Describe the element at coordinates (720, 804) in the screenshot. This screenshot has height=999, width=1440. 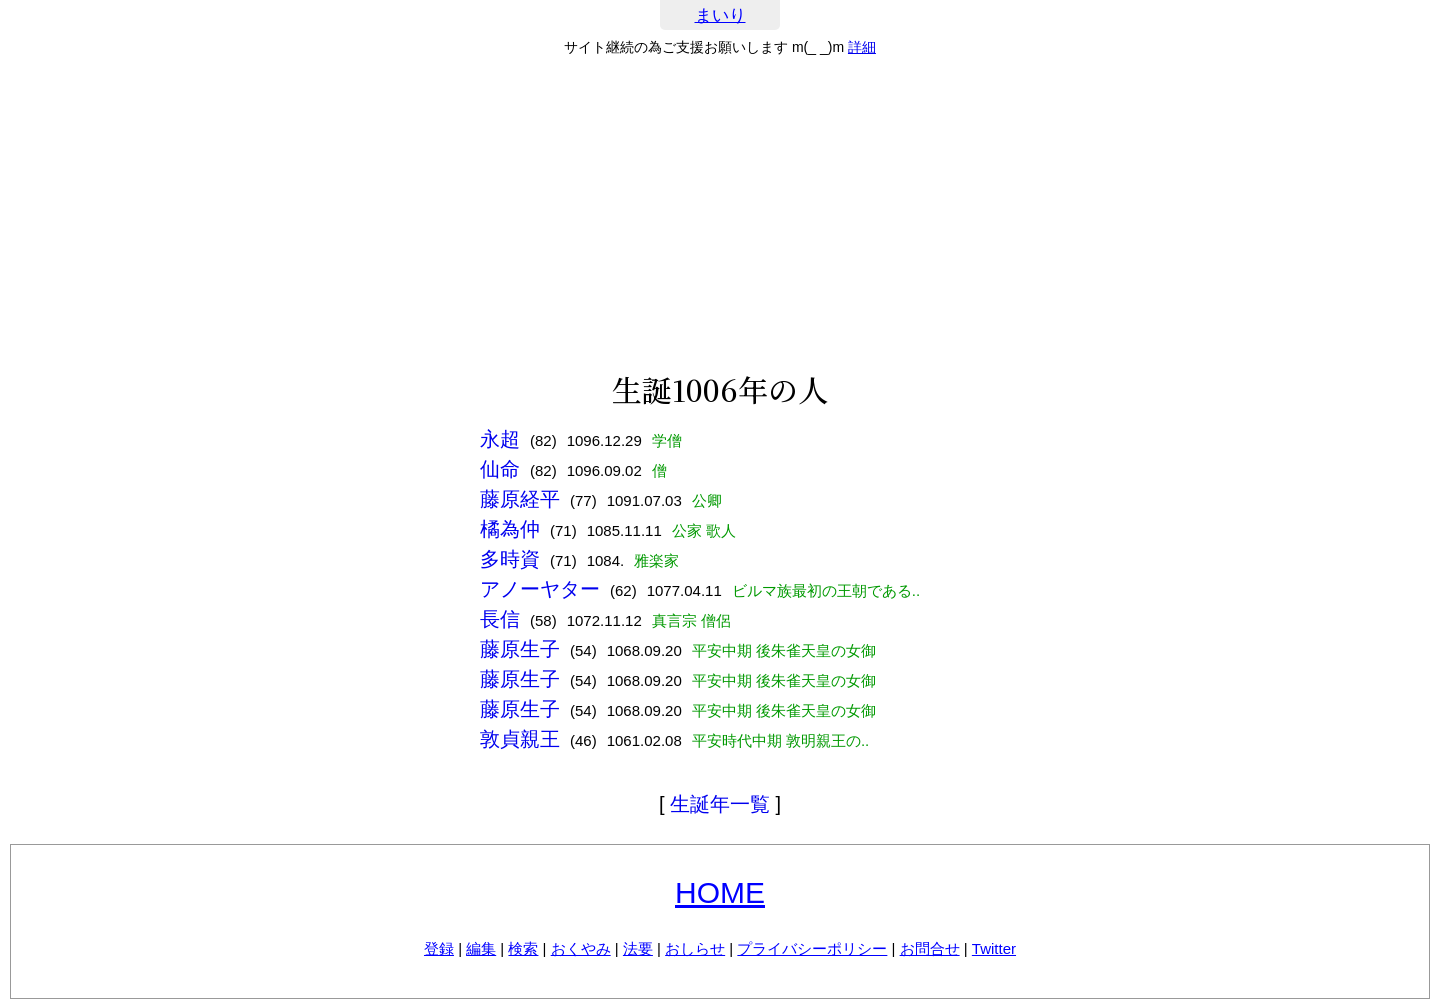
I see `生誕年一覧` at that location.